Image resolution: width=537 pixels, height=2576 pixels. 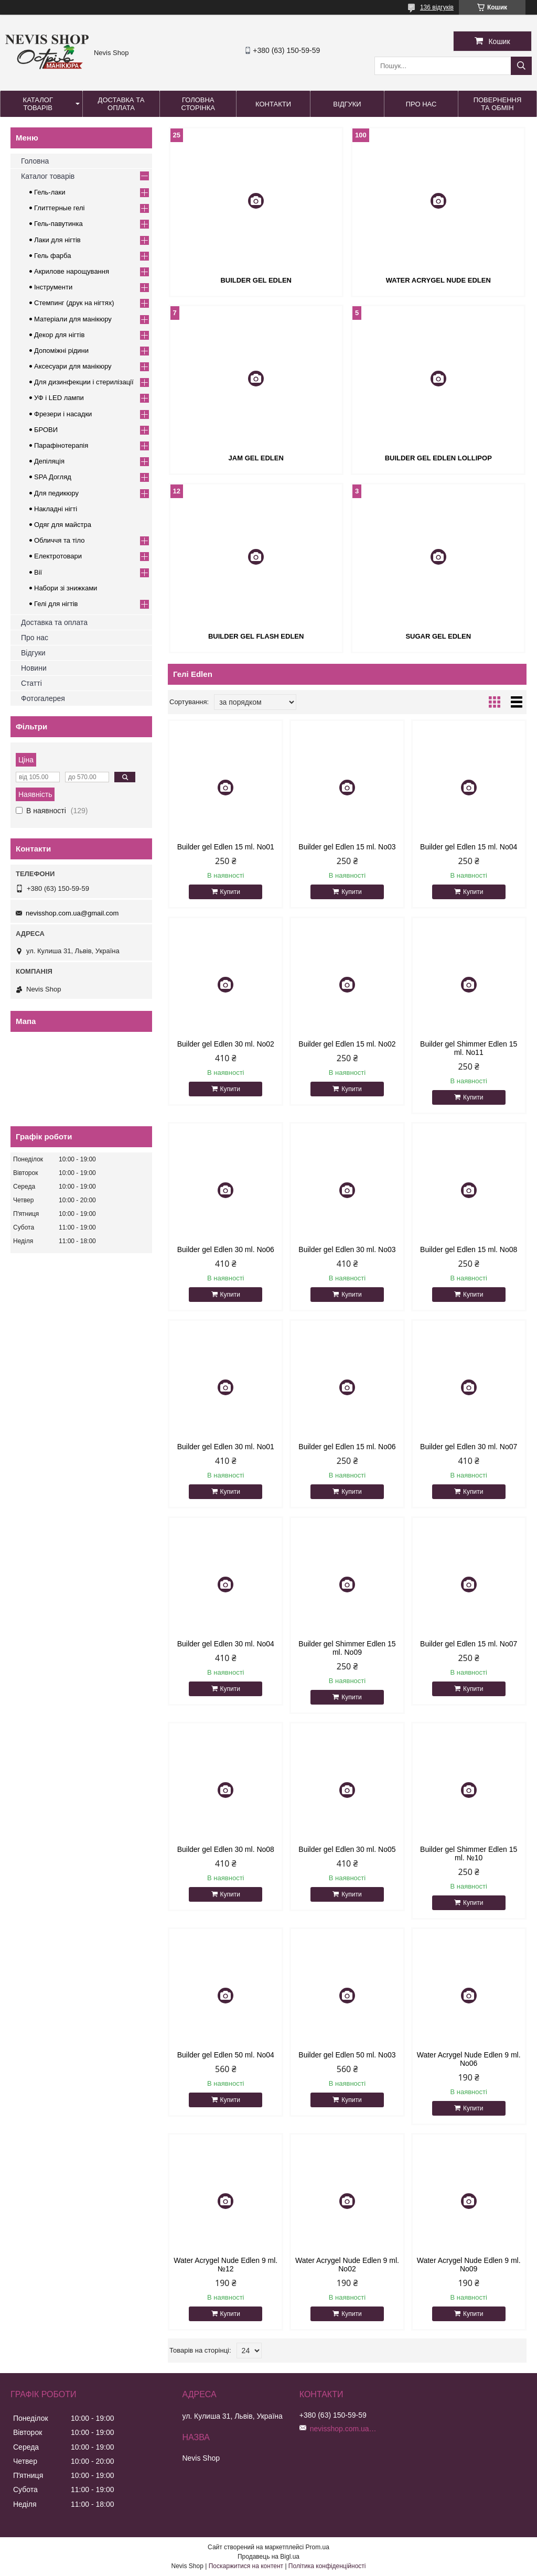 I want to click on SPA Догляд, so click(x=52, y=477).